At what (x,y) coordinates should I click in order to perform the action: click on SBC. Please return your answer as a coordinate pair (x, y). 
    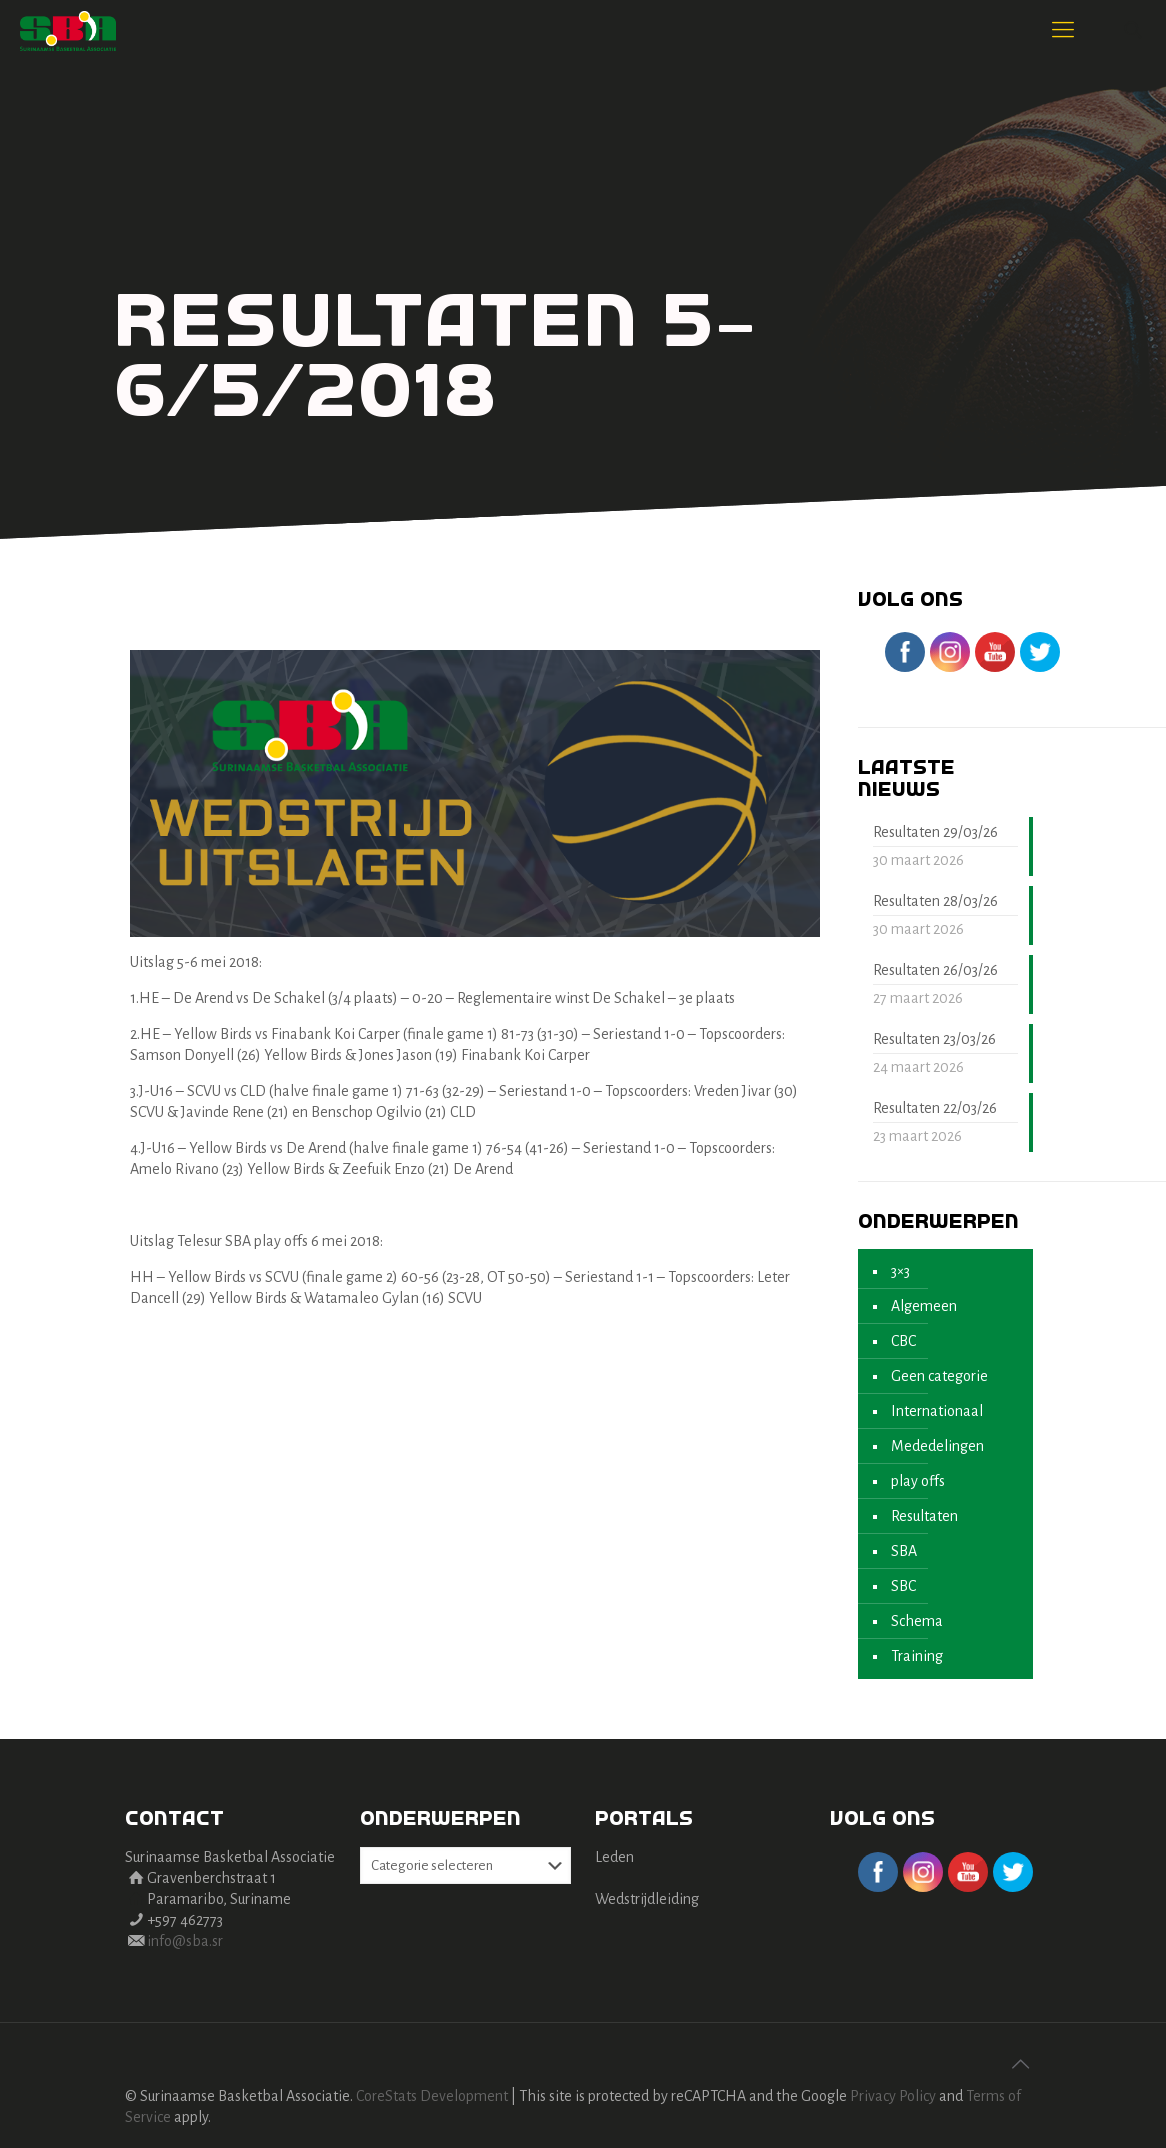
    Looking at the image, I should click on (903, 1586).